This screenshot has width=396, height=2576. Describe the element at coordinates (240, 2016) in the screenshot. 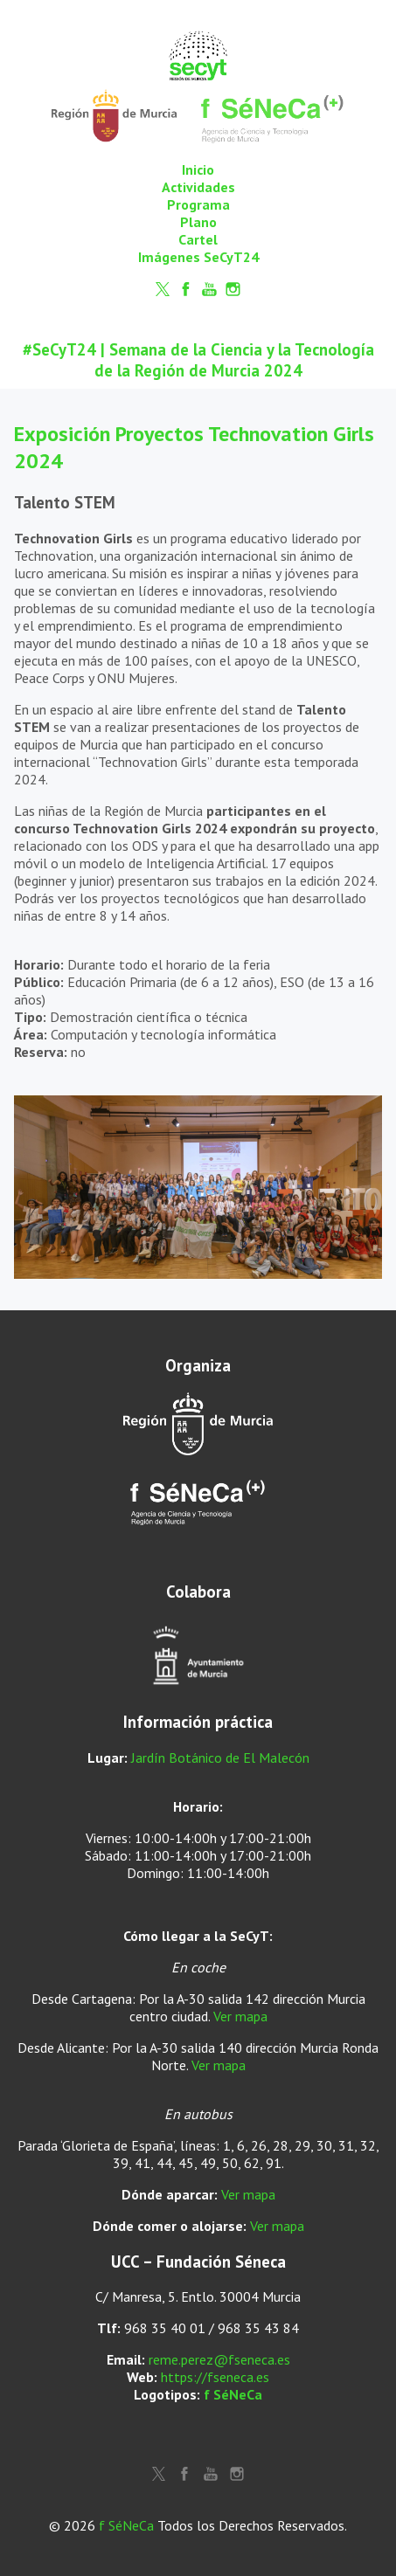

I see `Ver mapa` at that location.